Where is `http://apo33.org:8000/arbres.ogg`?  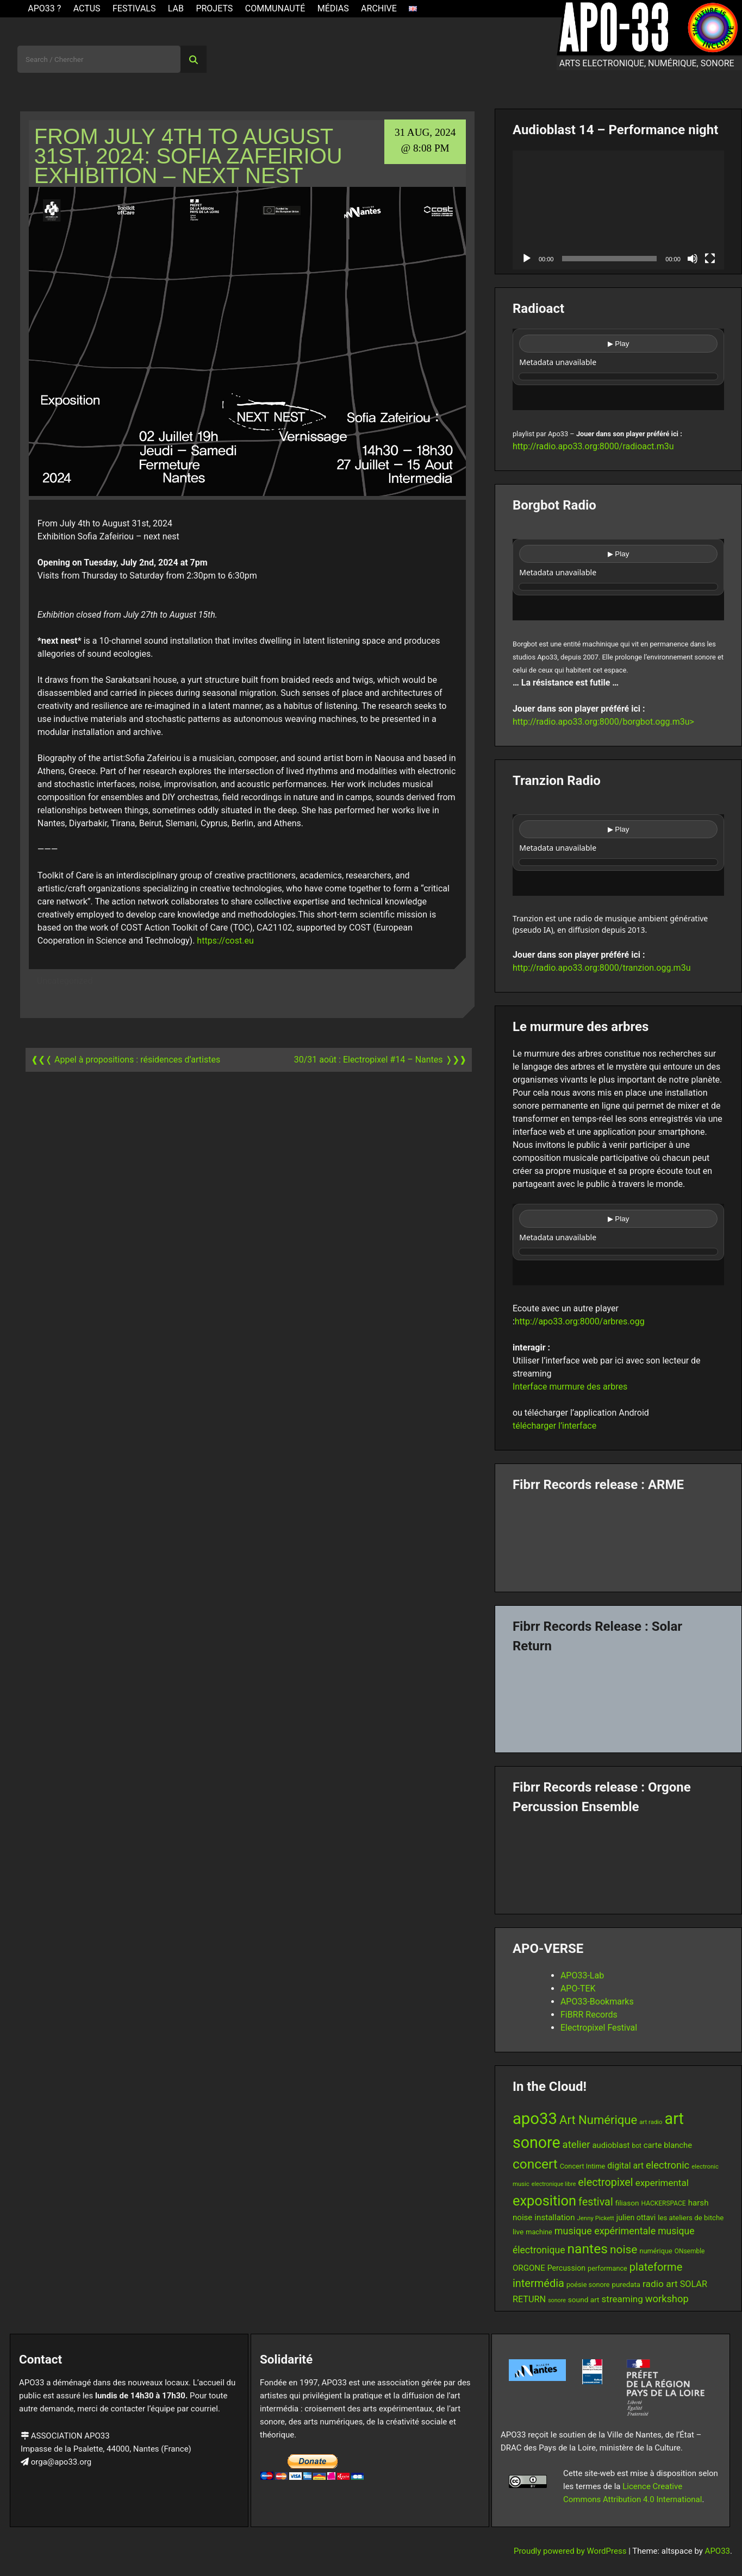 http://apo33.org:8000/arbres.ogg is located at coordinates (580, 1321).